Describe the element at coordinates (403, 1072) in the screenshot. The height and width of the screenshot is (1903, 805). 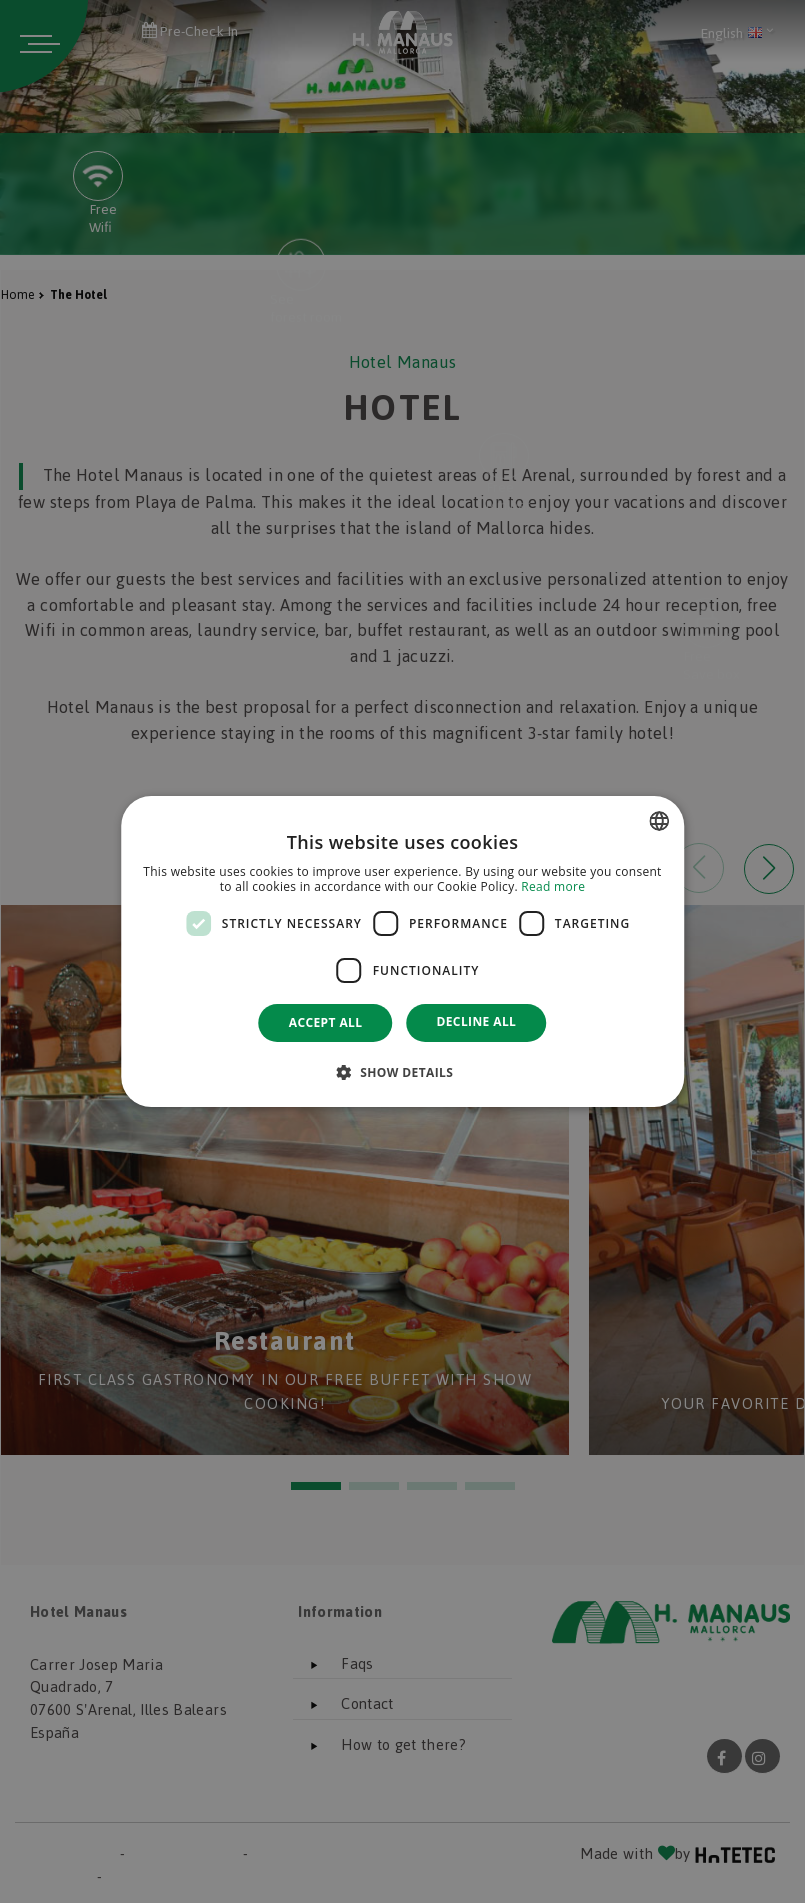
I see `[button]` at that location.